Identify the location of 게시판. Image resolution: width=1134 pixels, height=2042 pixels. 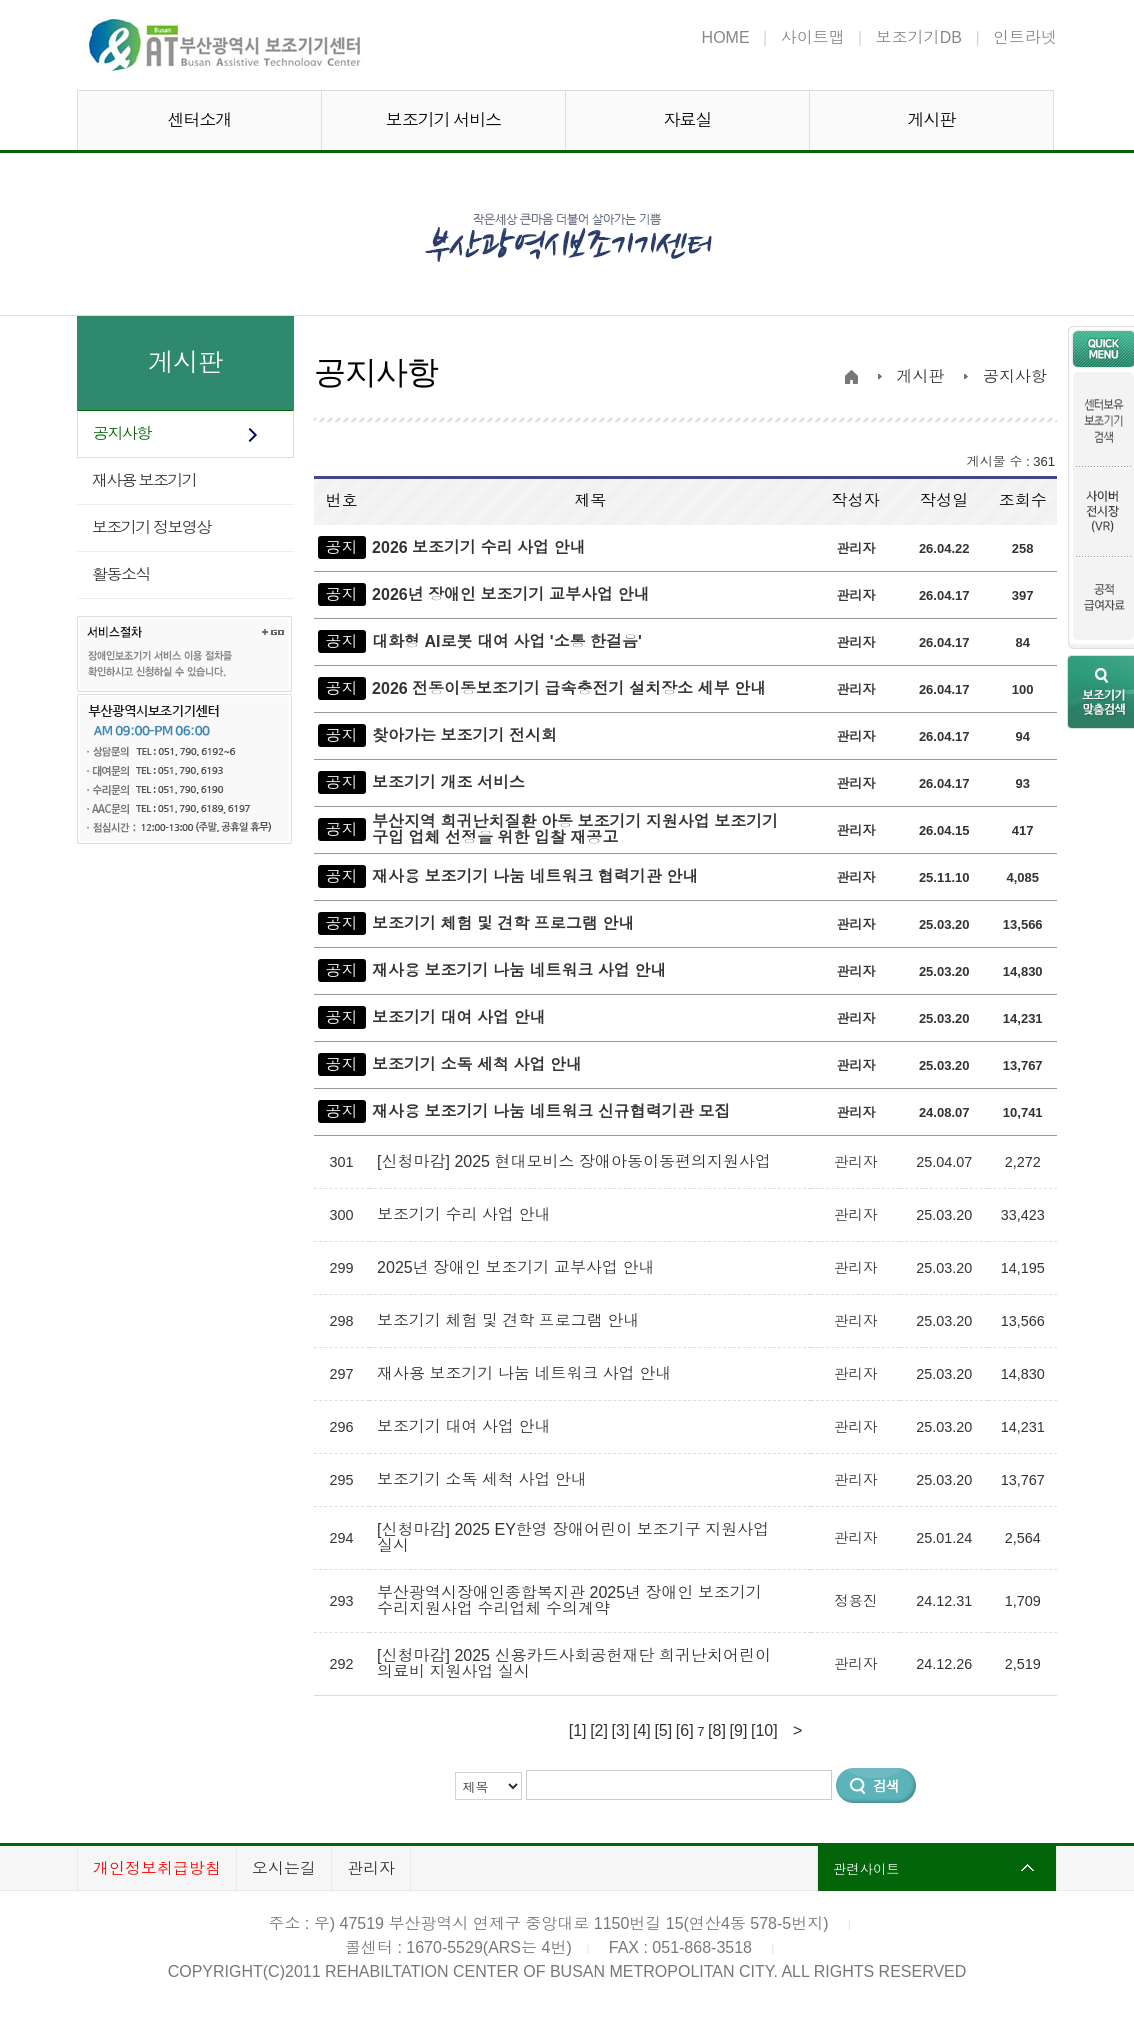
(932, 120).